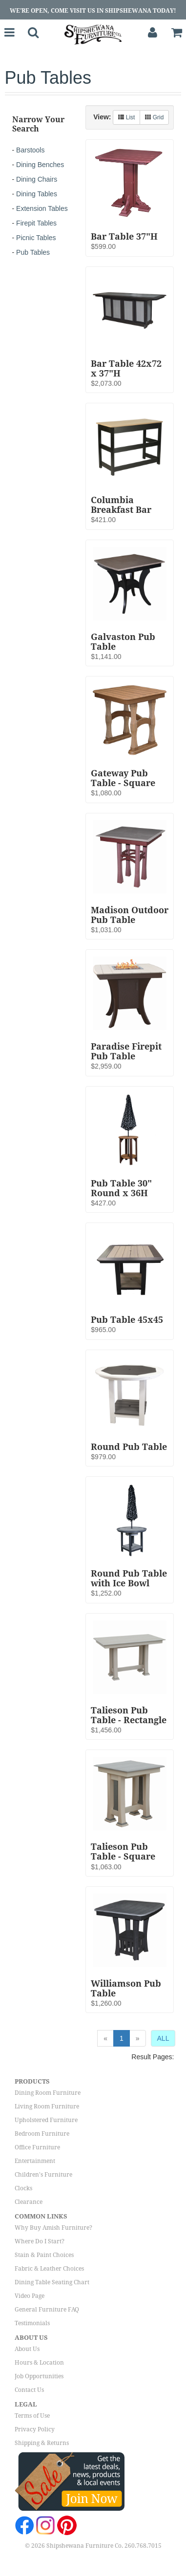 Image resolution: width=186 pixels, height=2576 pixels. What do you see at coordinates (47, 2309) in the screenshot?
I see `General Furniture FAQ` at bounding box center [47, 2309].